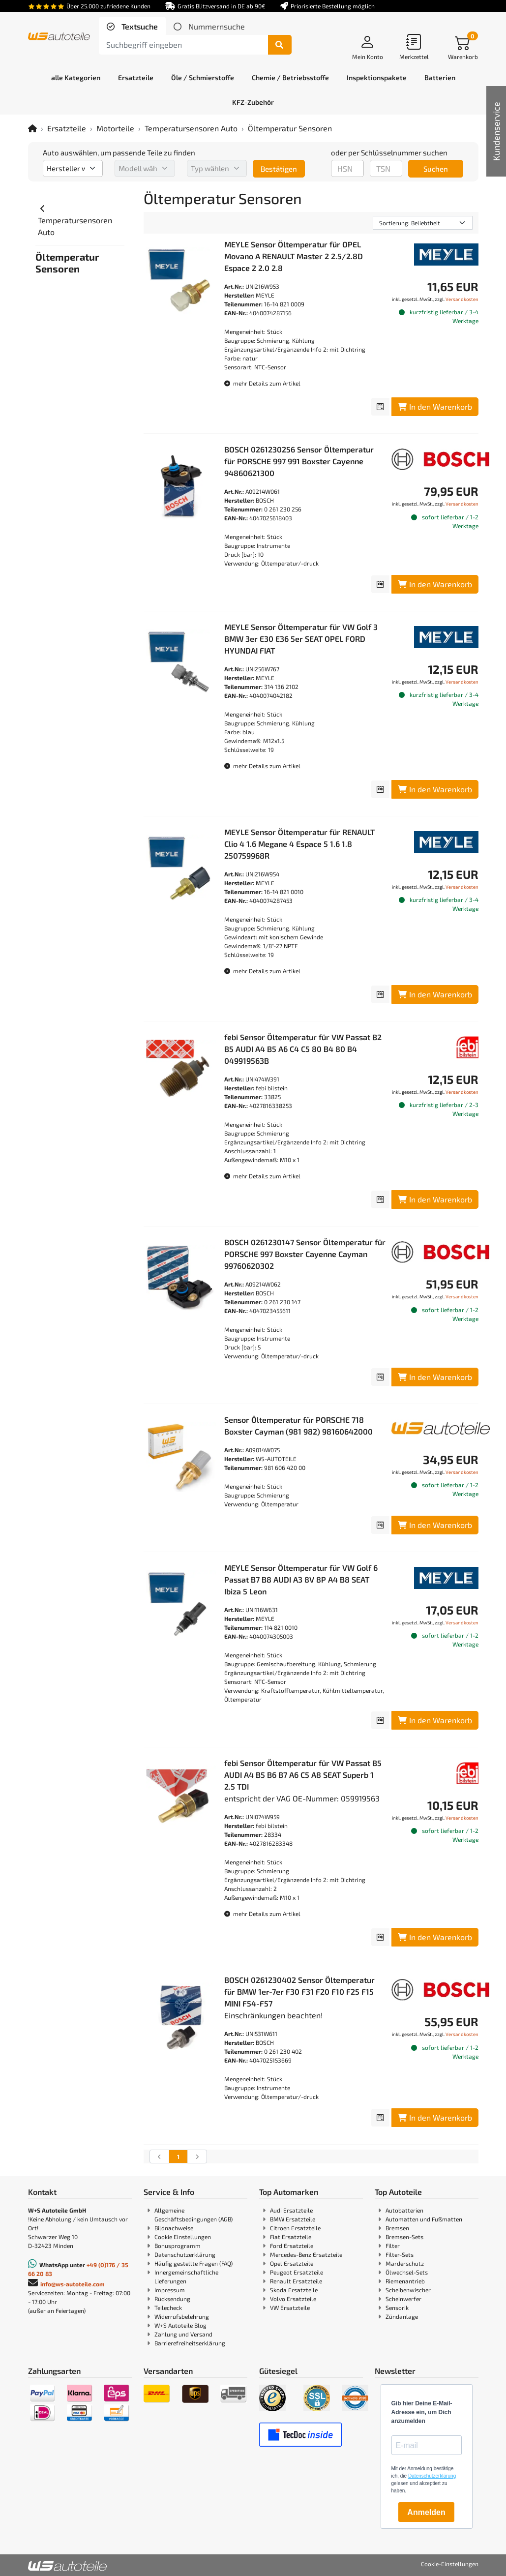  What do you see at coordinates (291, 2263) in the screenshot?
I see `Opel Ersatzteile` at bounding box center [291, 2263].